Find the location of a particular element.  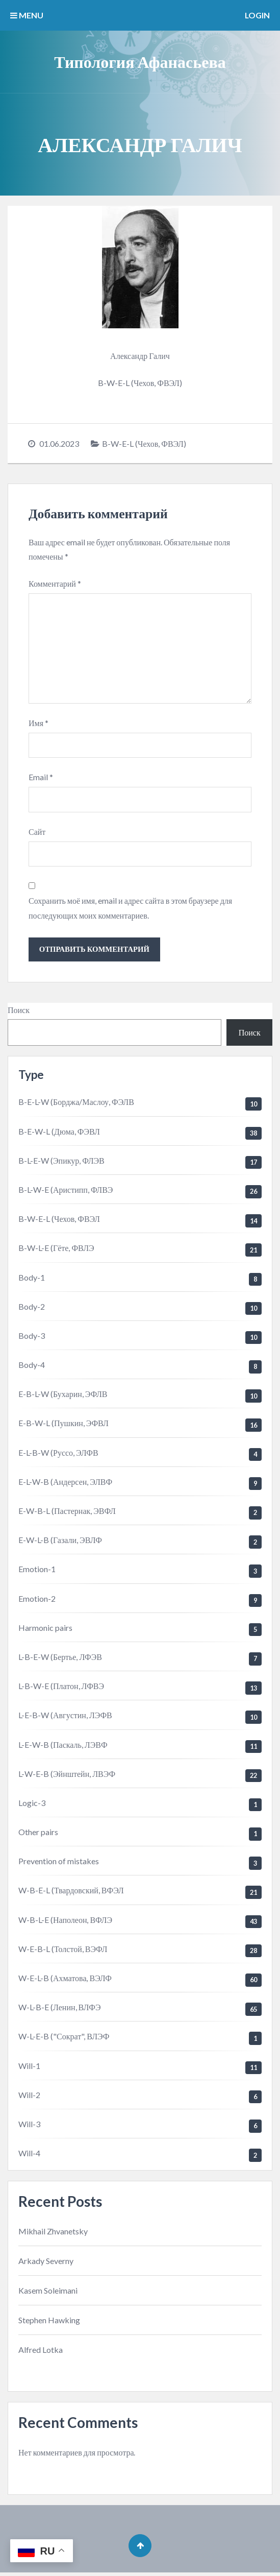

E-L-W-B (Андерсен, ЭЛВФ is located at coordinates (65, 1483).